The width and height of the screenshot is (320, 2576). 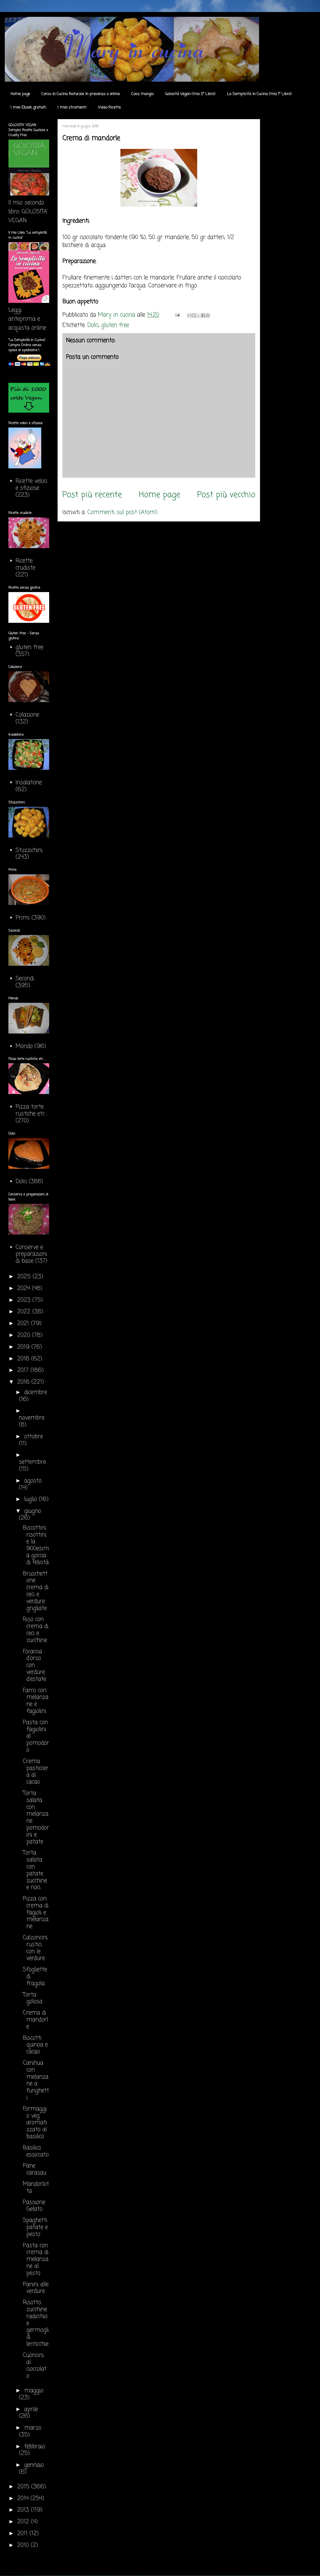 What do you see at coordinates (259, 94) in the screenshot?
I see `La Semplicità in Cucina (mio 1° Libro)` at bounding box center [259, 94].